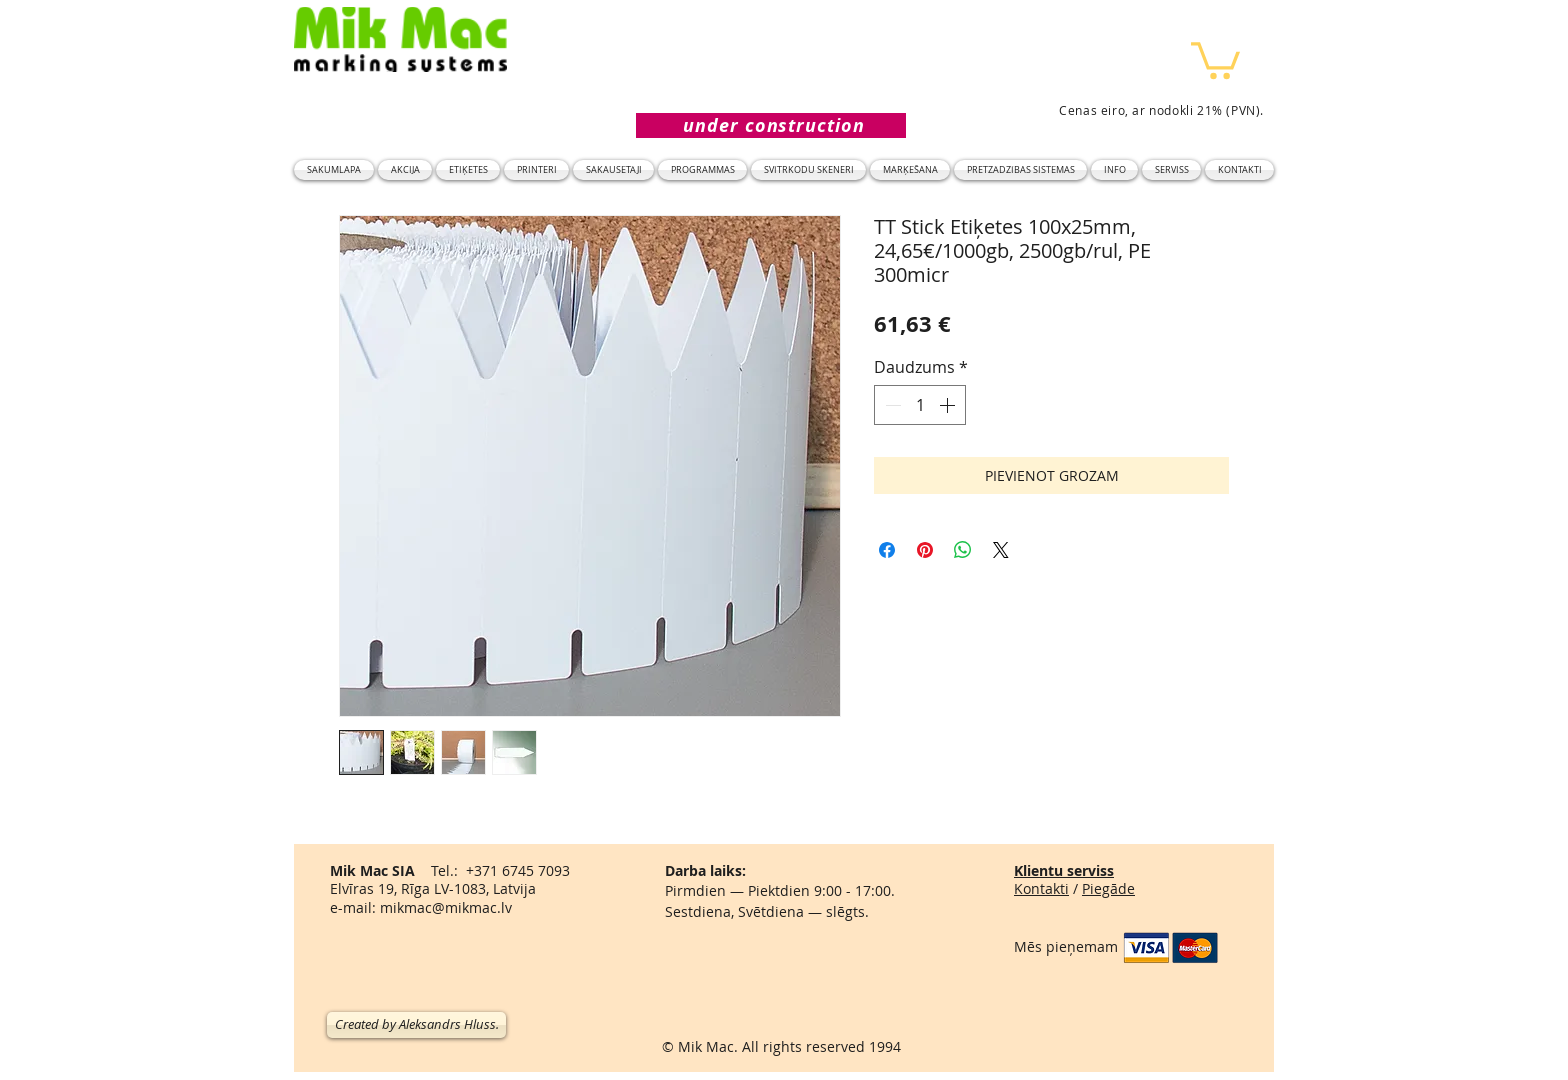  I want to click on Kontakti, so click(1041, 888).